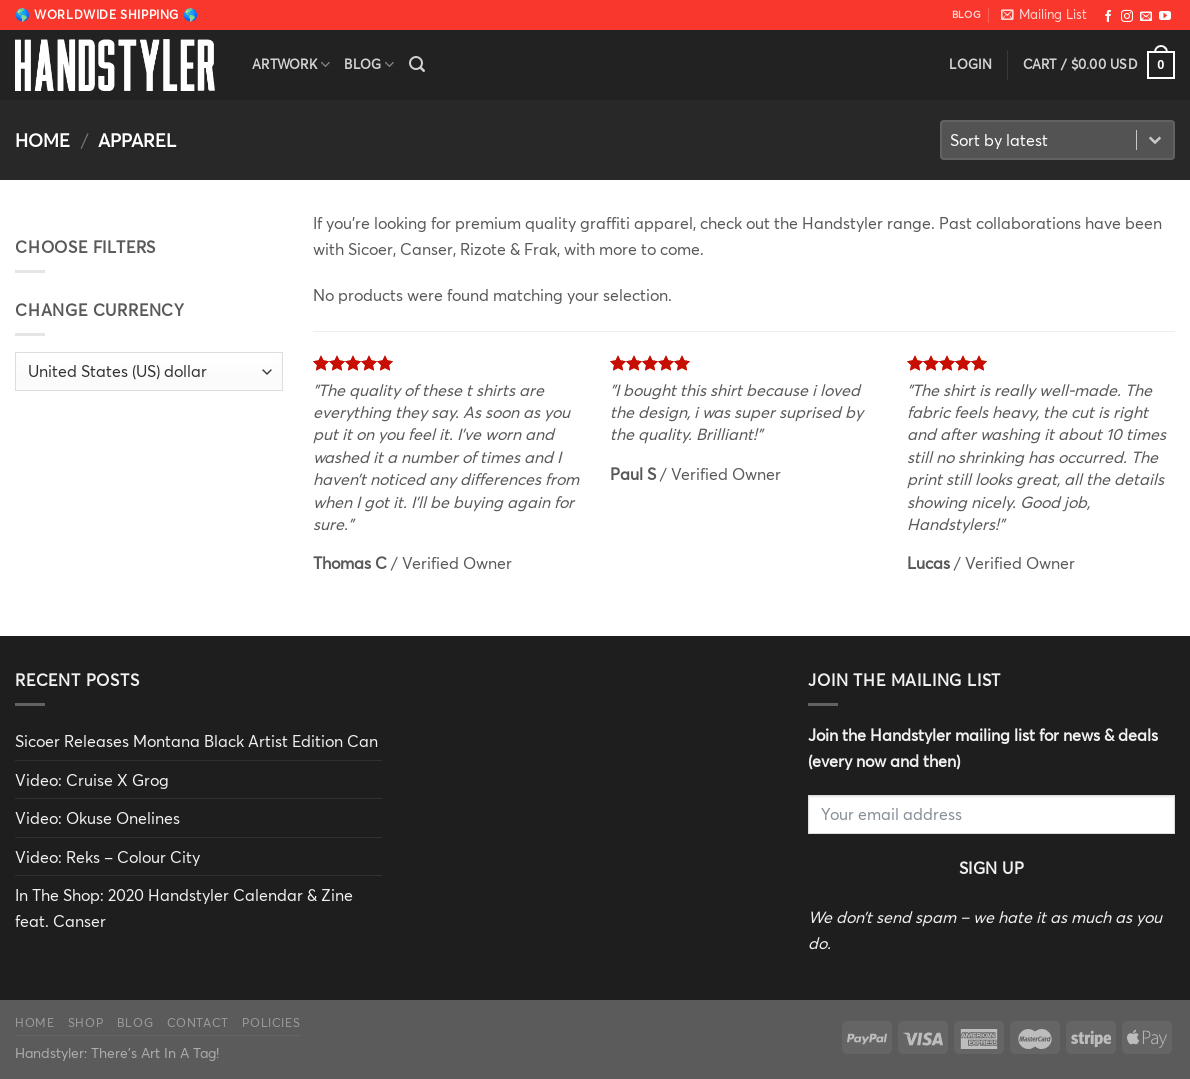  What do you see at coordinates (196, 740) in the screenshot?
I see `Sicoer Releases Montana Black Artist Edition Can` at bounding box center [196, 740].